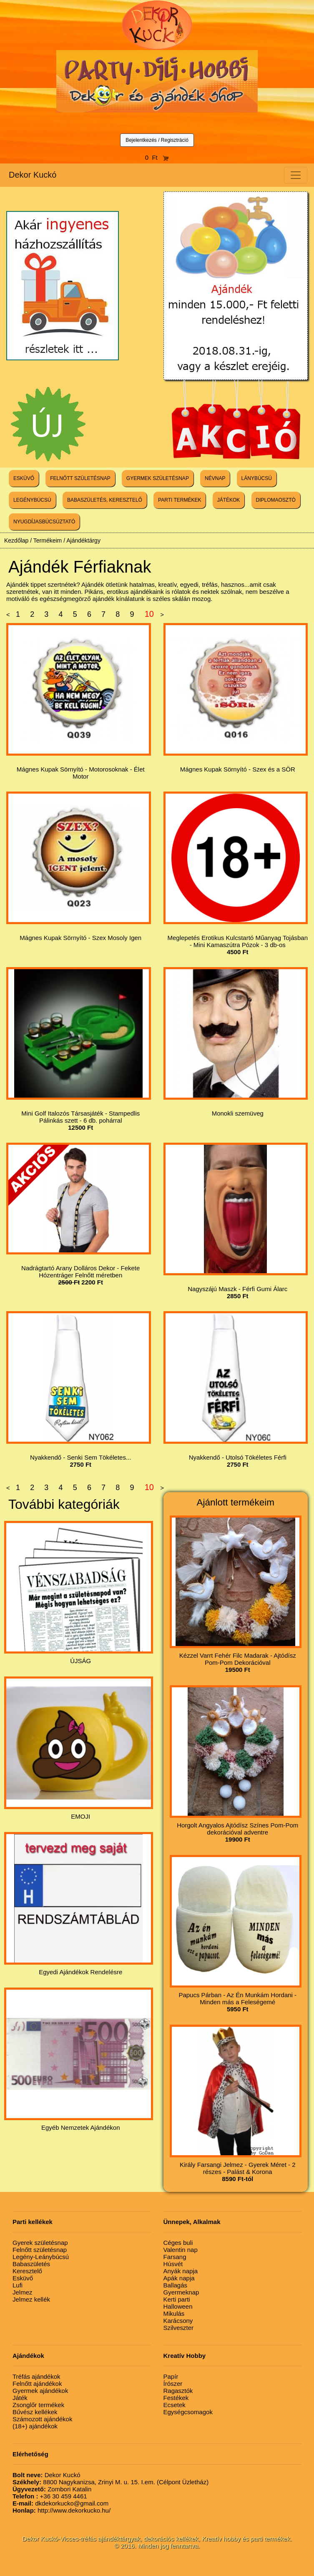 This screenshot has height=2576, width=314. What do you see at coordinates (157, 478) in the screenshot?
I see `GYERMEK SZÜLETÉSNAP [button]` at bounding box center [157, 478].